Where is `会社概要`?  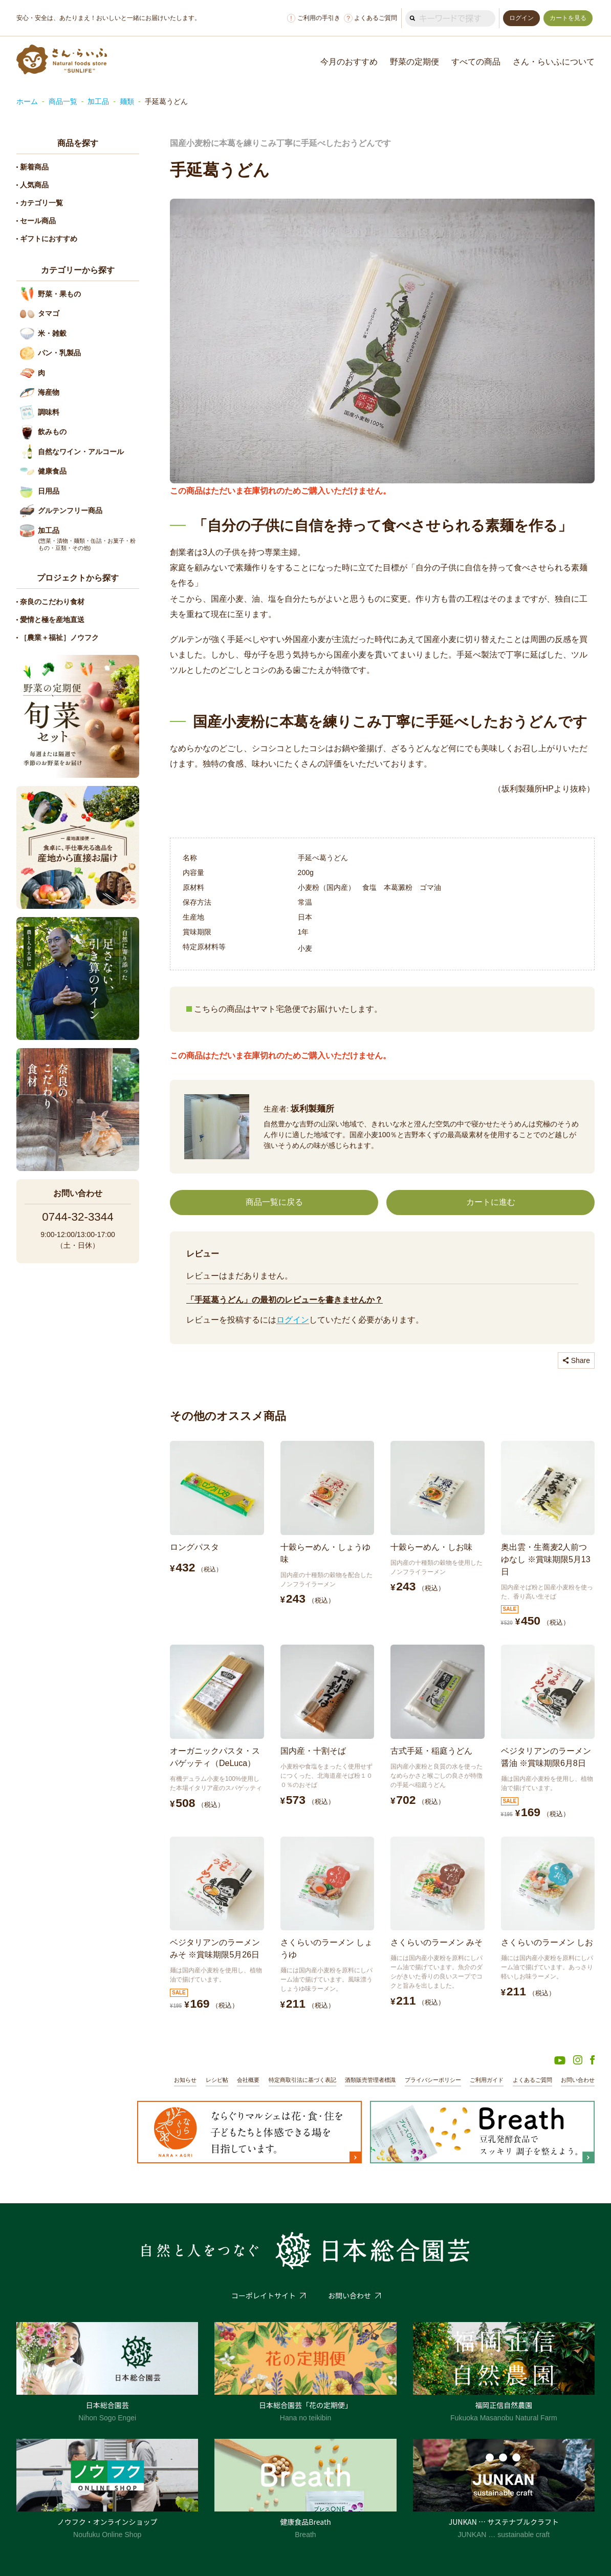 会社概要 is located at coordinates (248, 2080).